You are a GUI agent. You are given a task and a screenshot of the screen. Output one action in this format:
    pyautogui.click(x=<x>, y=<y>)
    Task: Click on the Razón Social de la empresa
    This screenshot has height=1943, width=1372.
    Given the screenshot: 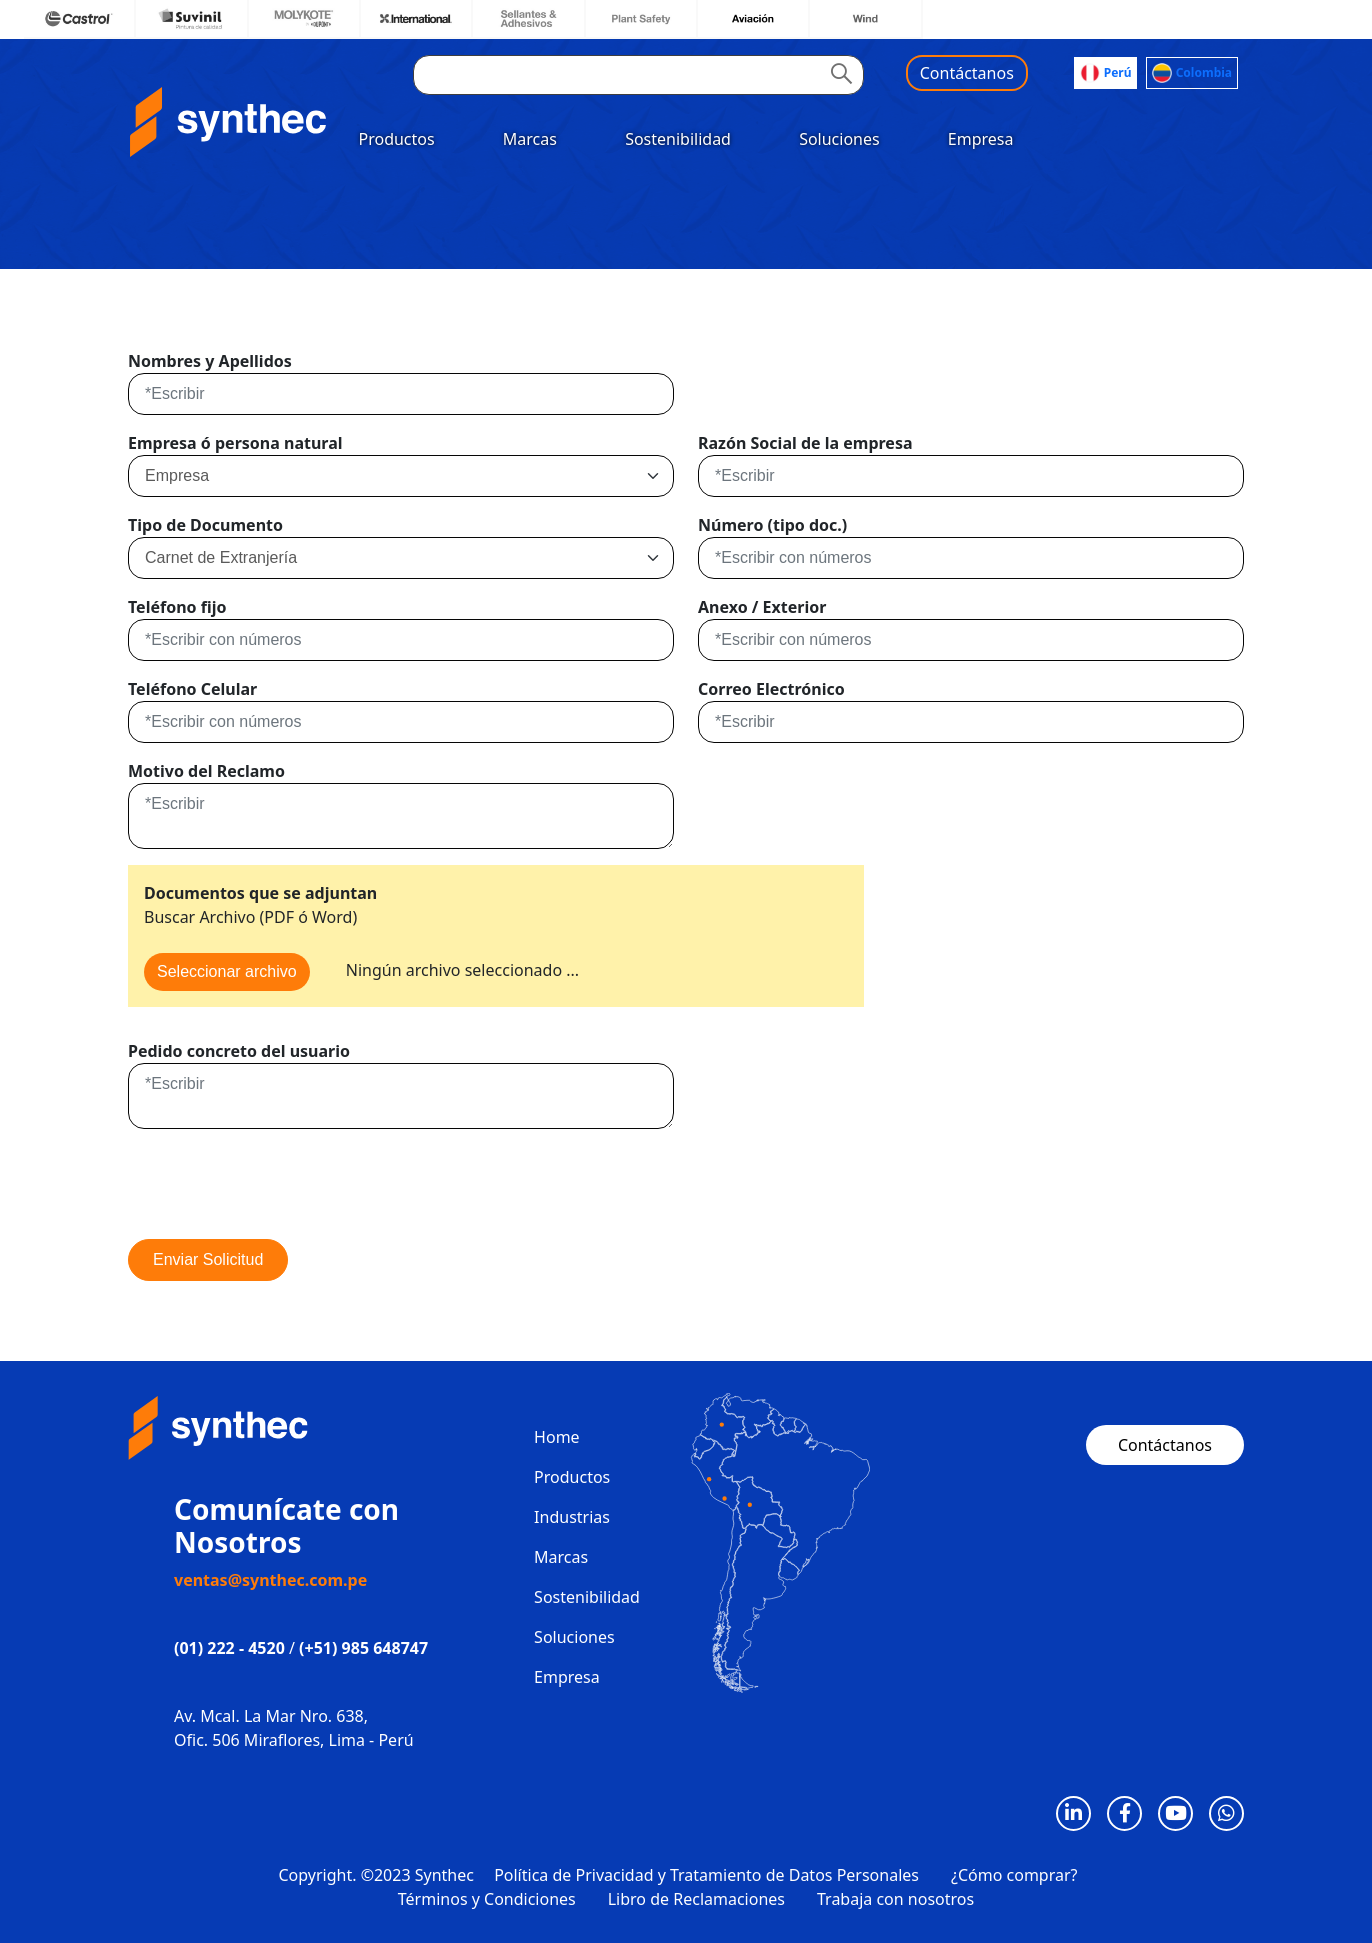 What is the action you would take?
    pyautogui.click(x=805, y=443)
    